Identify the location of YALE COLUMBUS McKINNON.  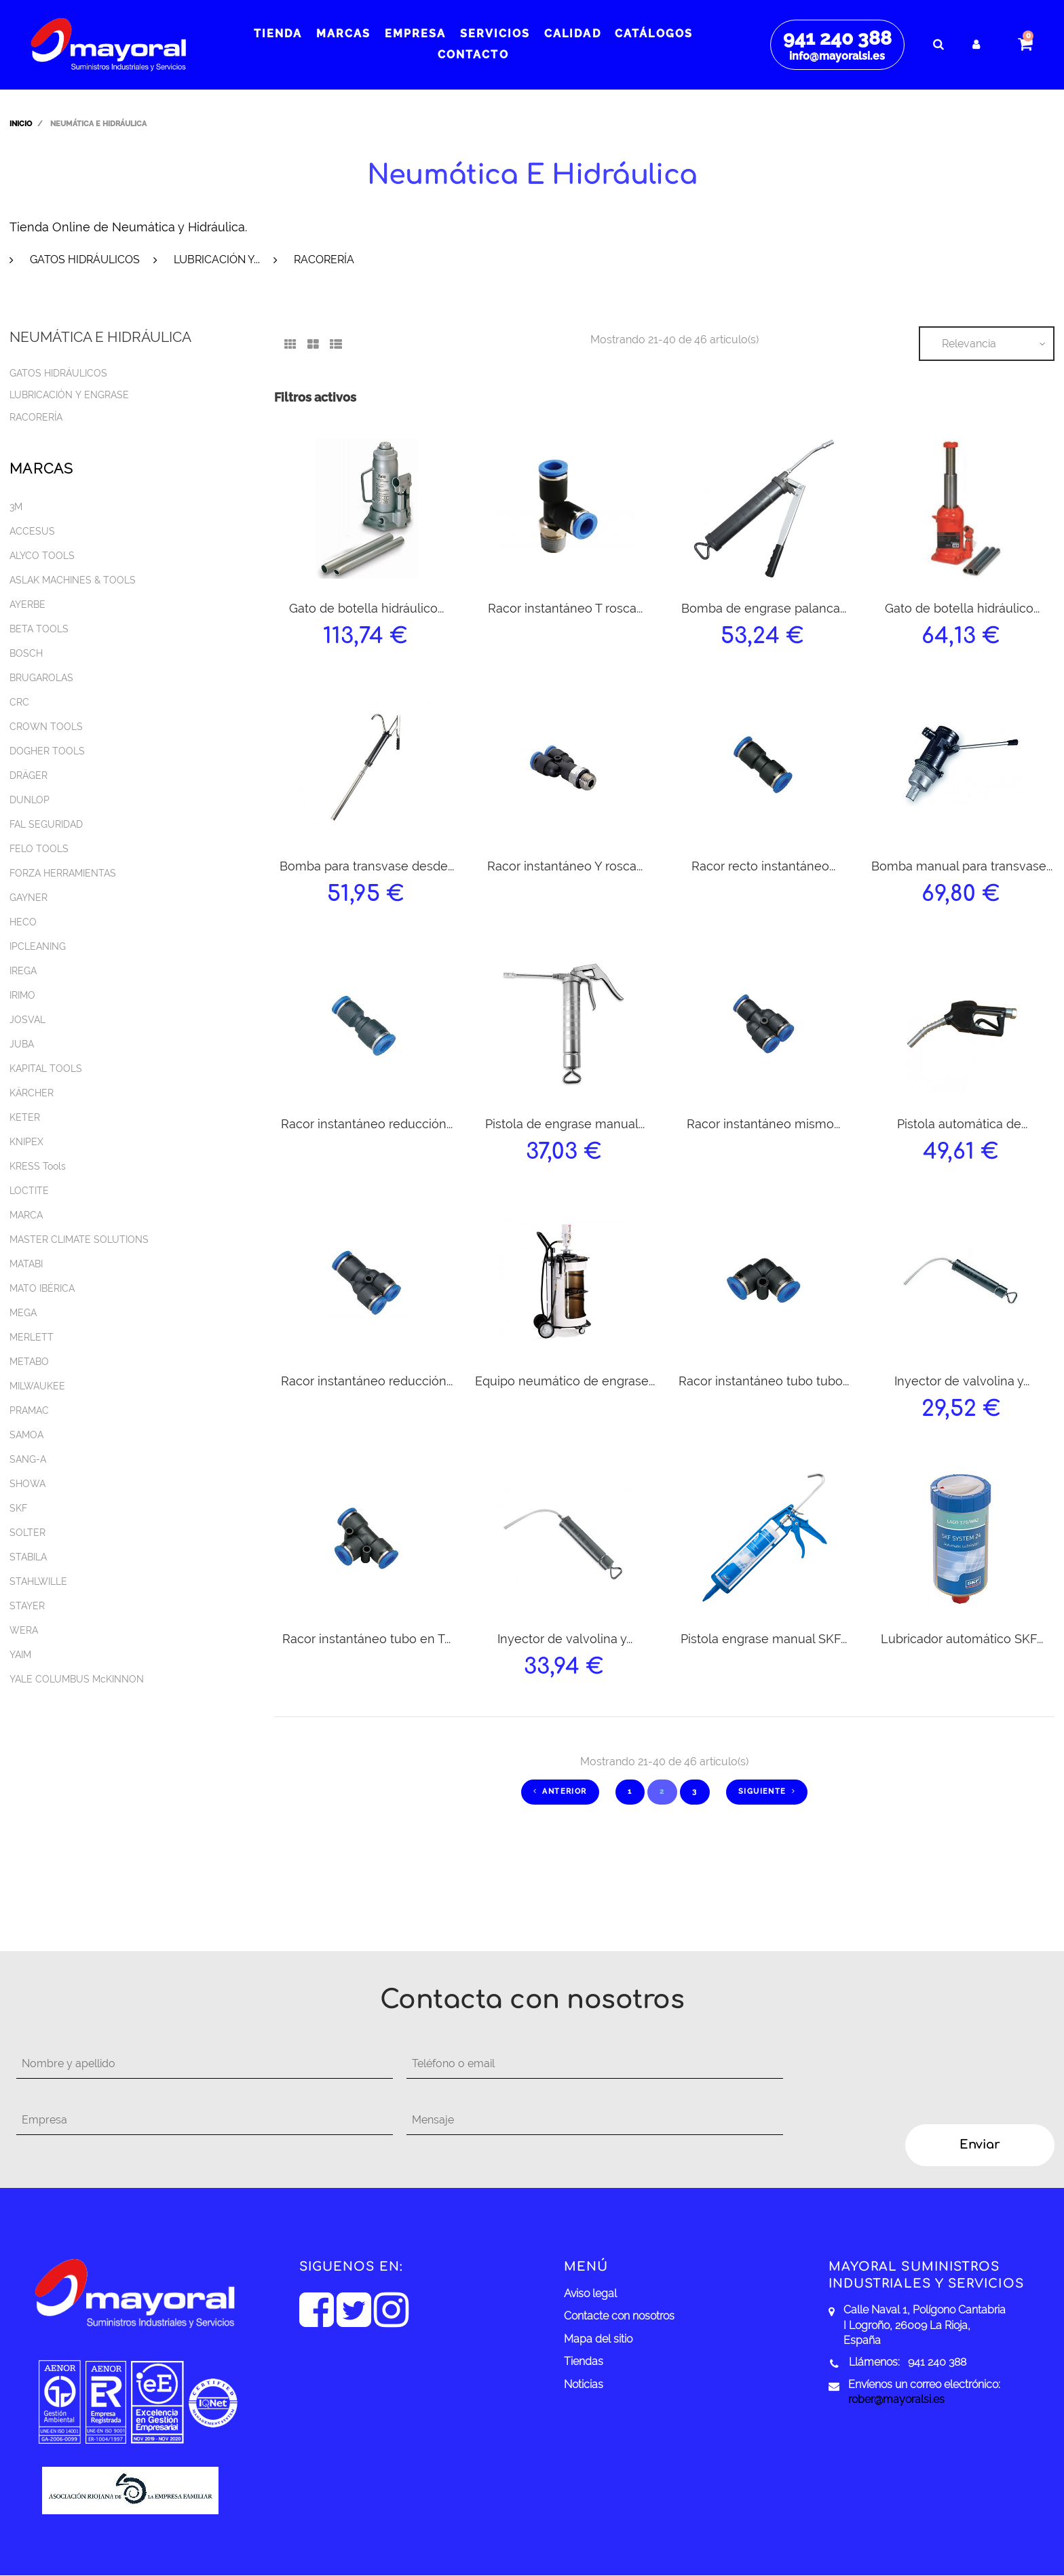
(77, 1679).